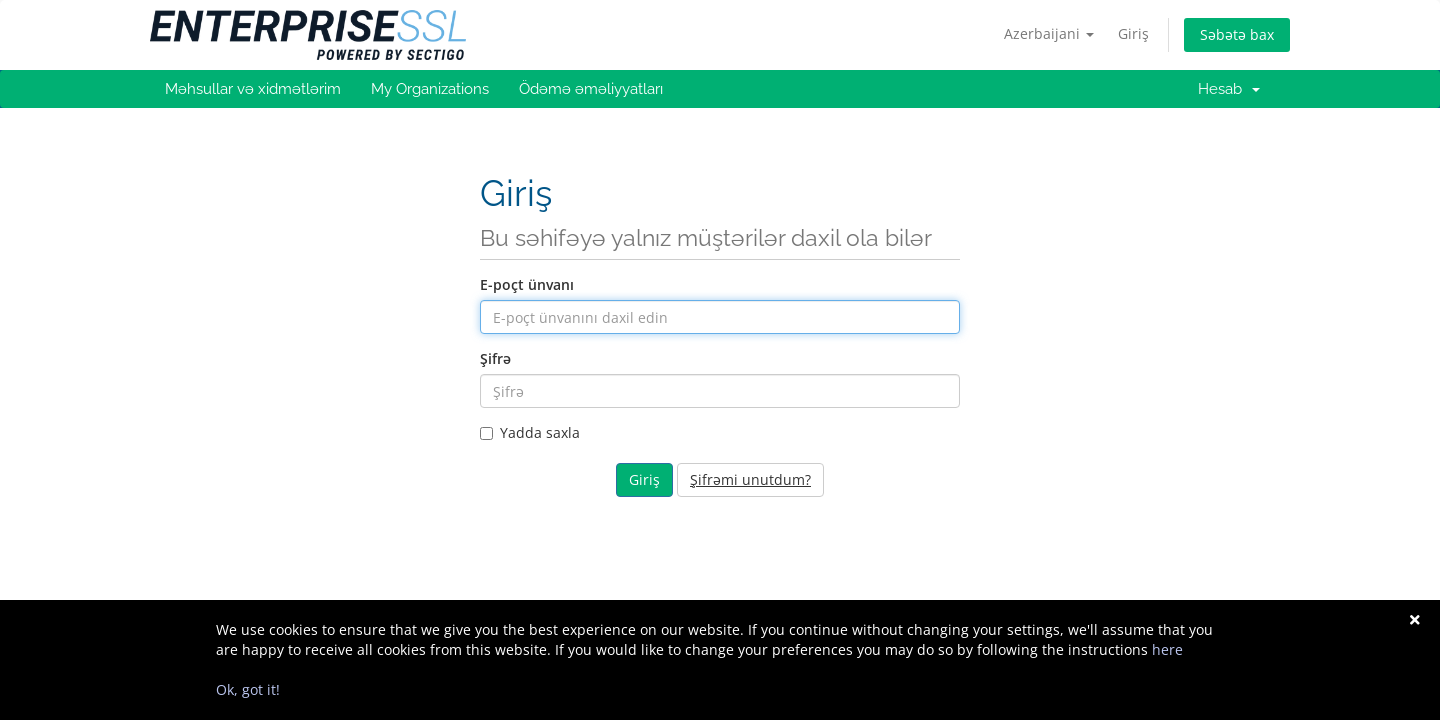 The image size is (1440, 720). What do you see at coordinates (1229, 89) in the screenshot?
I see `Hesab` at bounding box center [1229, 89].